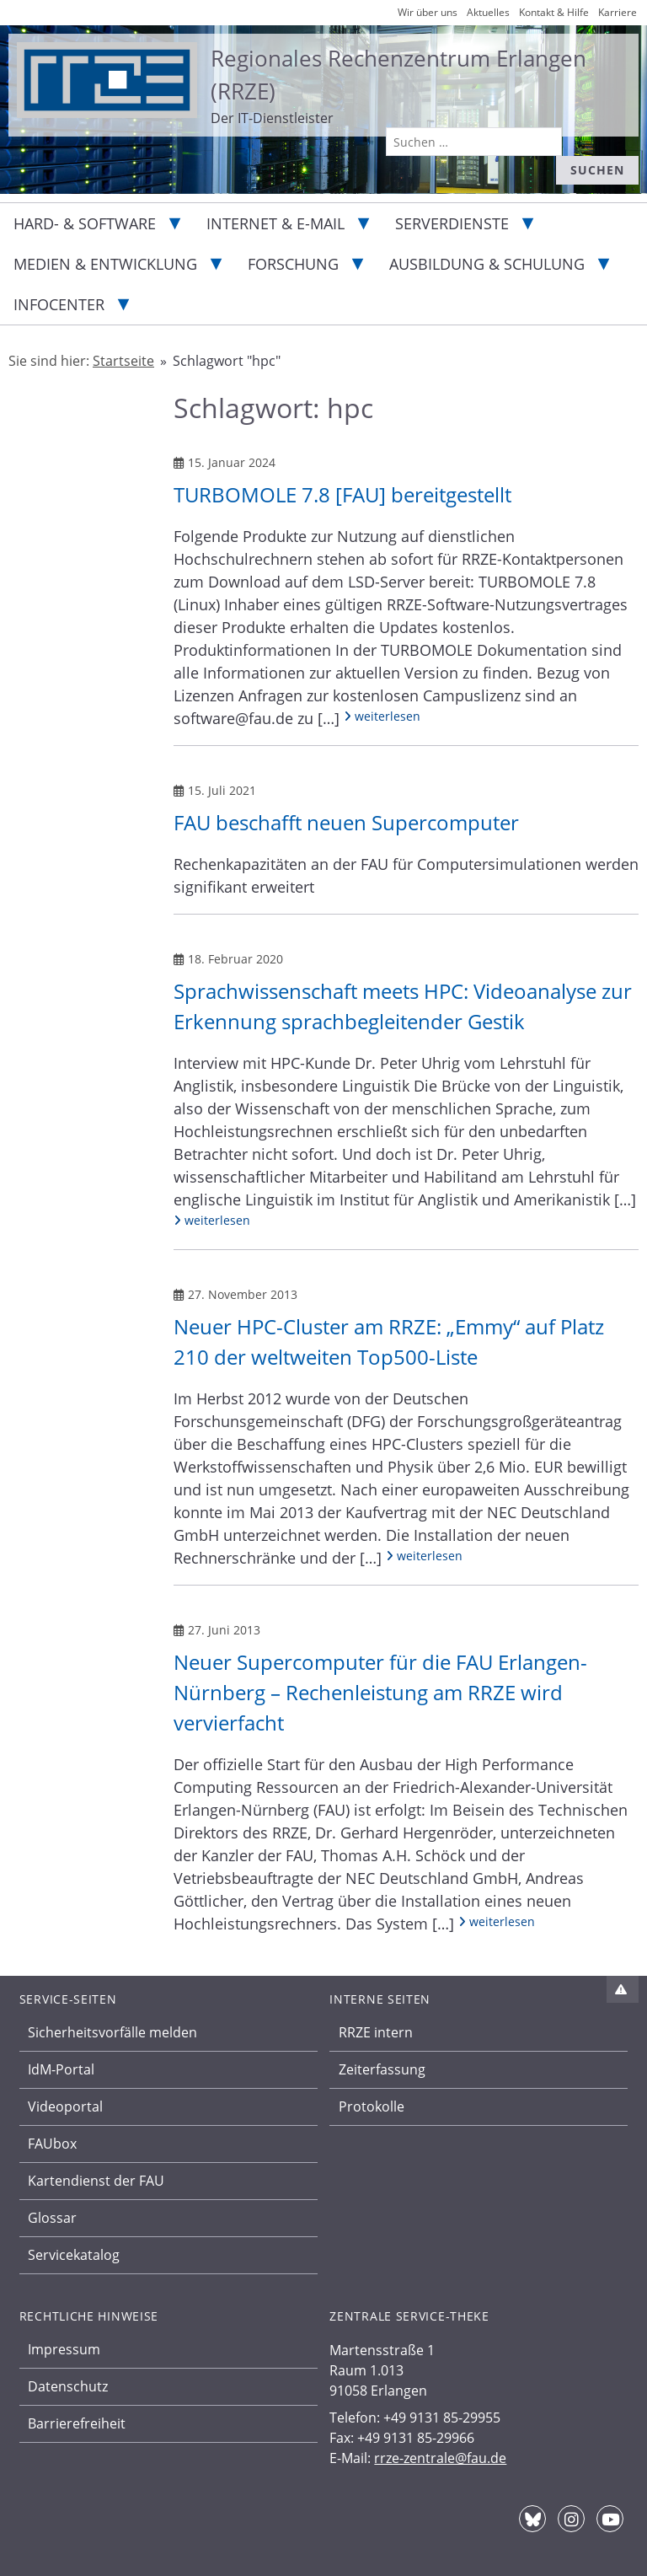  I want to click on Zeiterfassung, so click(382, 2069).